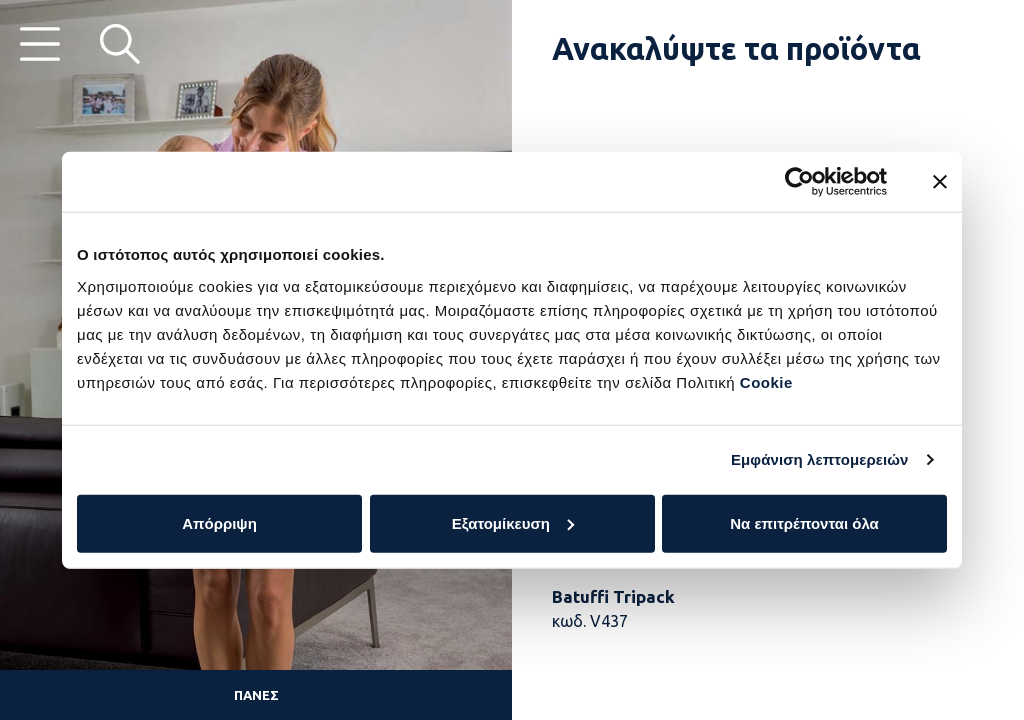  I want to click on Να επιτρέπονται όλα, so click(804, 522).